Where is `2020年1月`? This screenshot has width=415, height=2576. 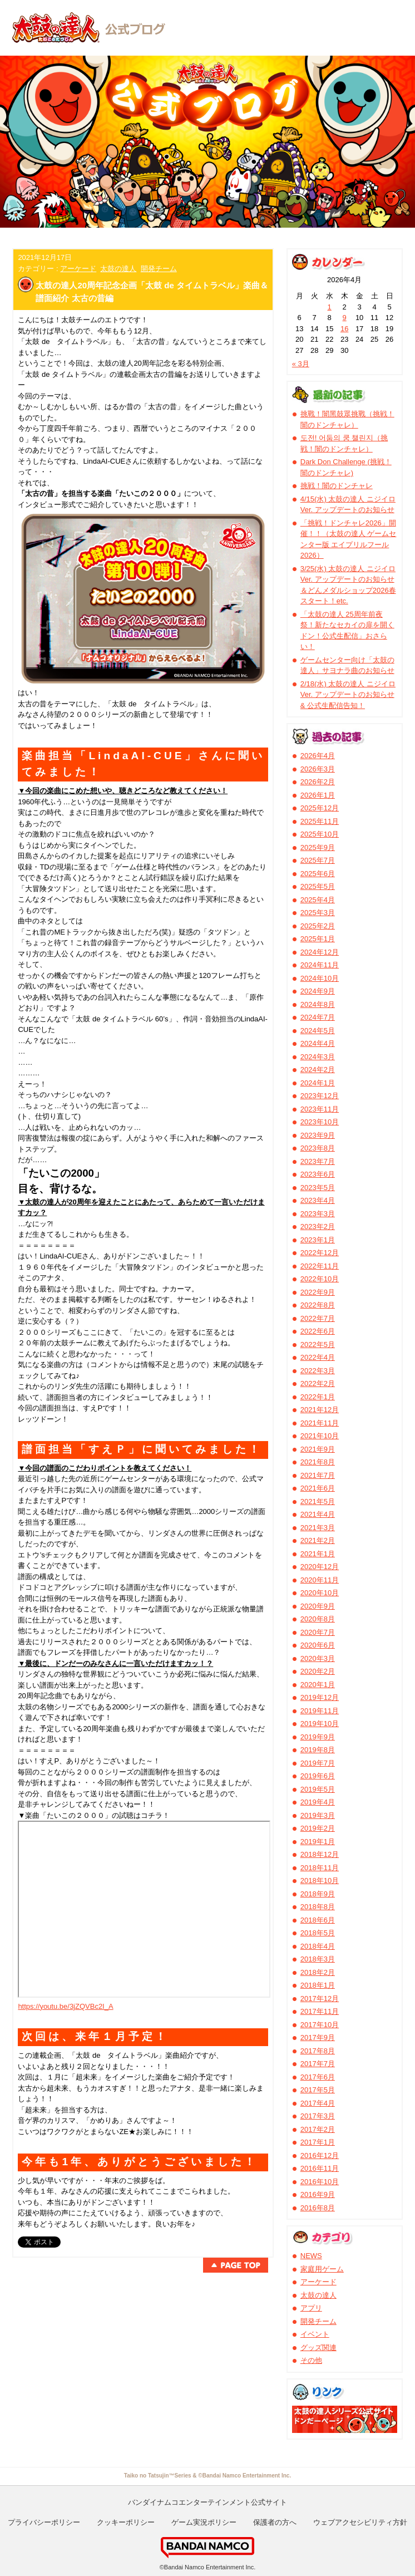 2020年1月 is located at coordinates (317, 1684).